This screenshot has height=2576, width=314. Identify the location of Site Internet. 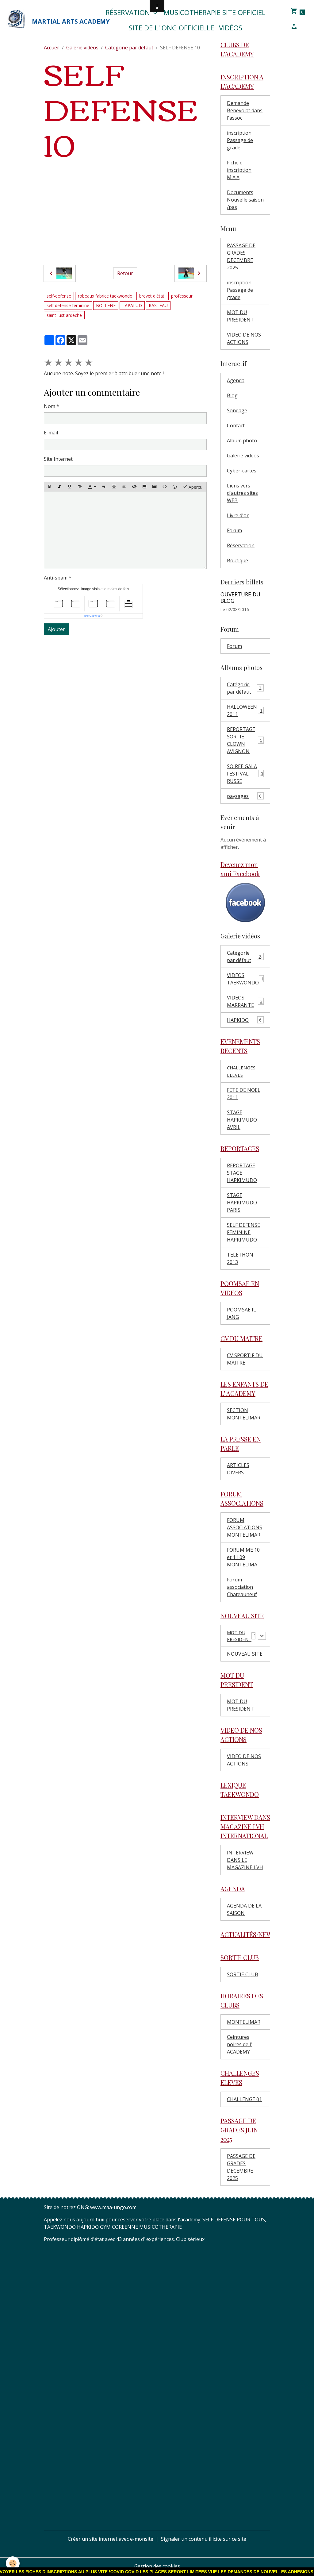
(58, 459).